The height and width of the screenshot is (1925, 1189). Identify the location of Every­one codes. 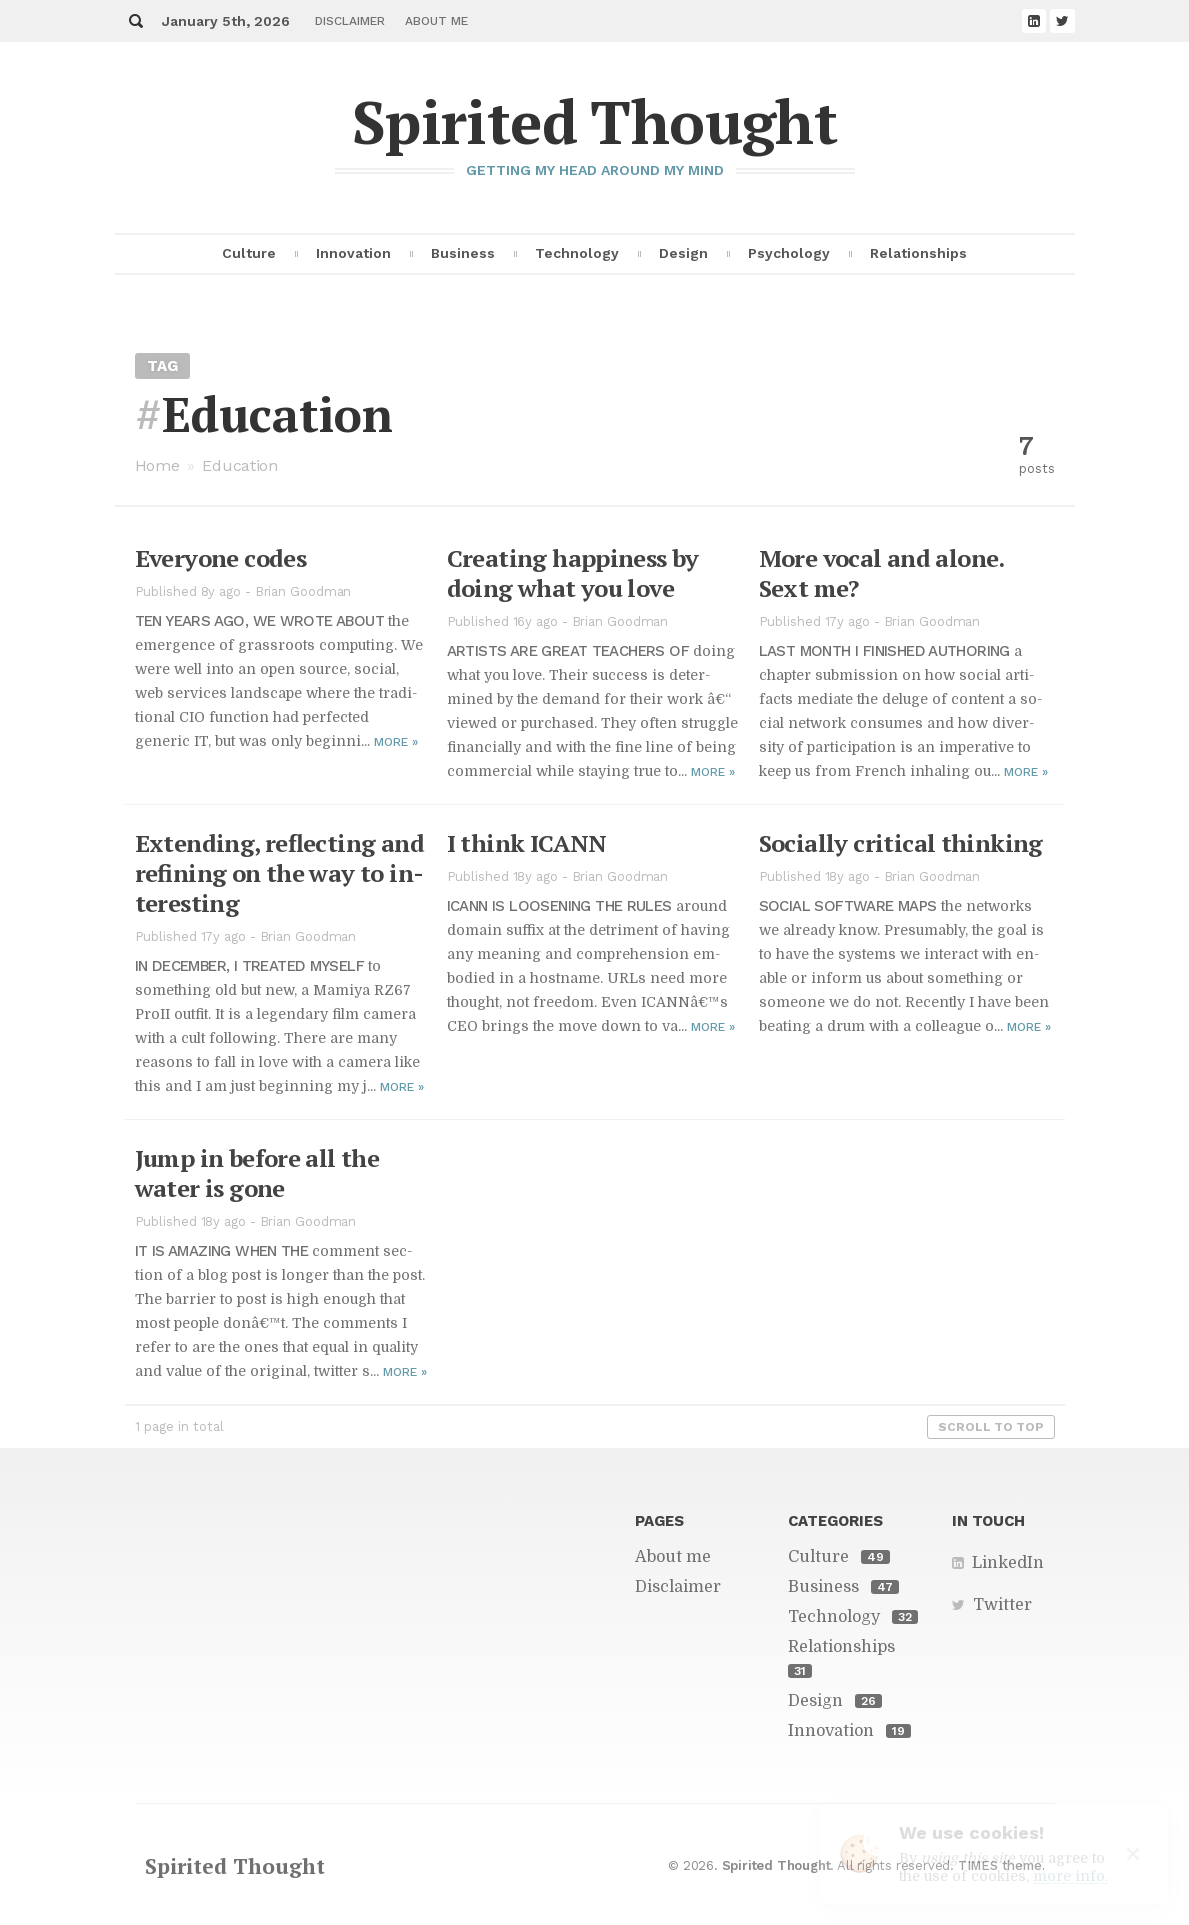
(221, 558).